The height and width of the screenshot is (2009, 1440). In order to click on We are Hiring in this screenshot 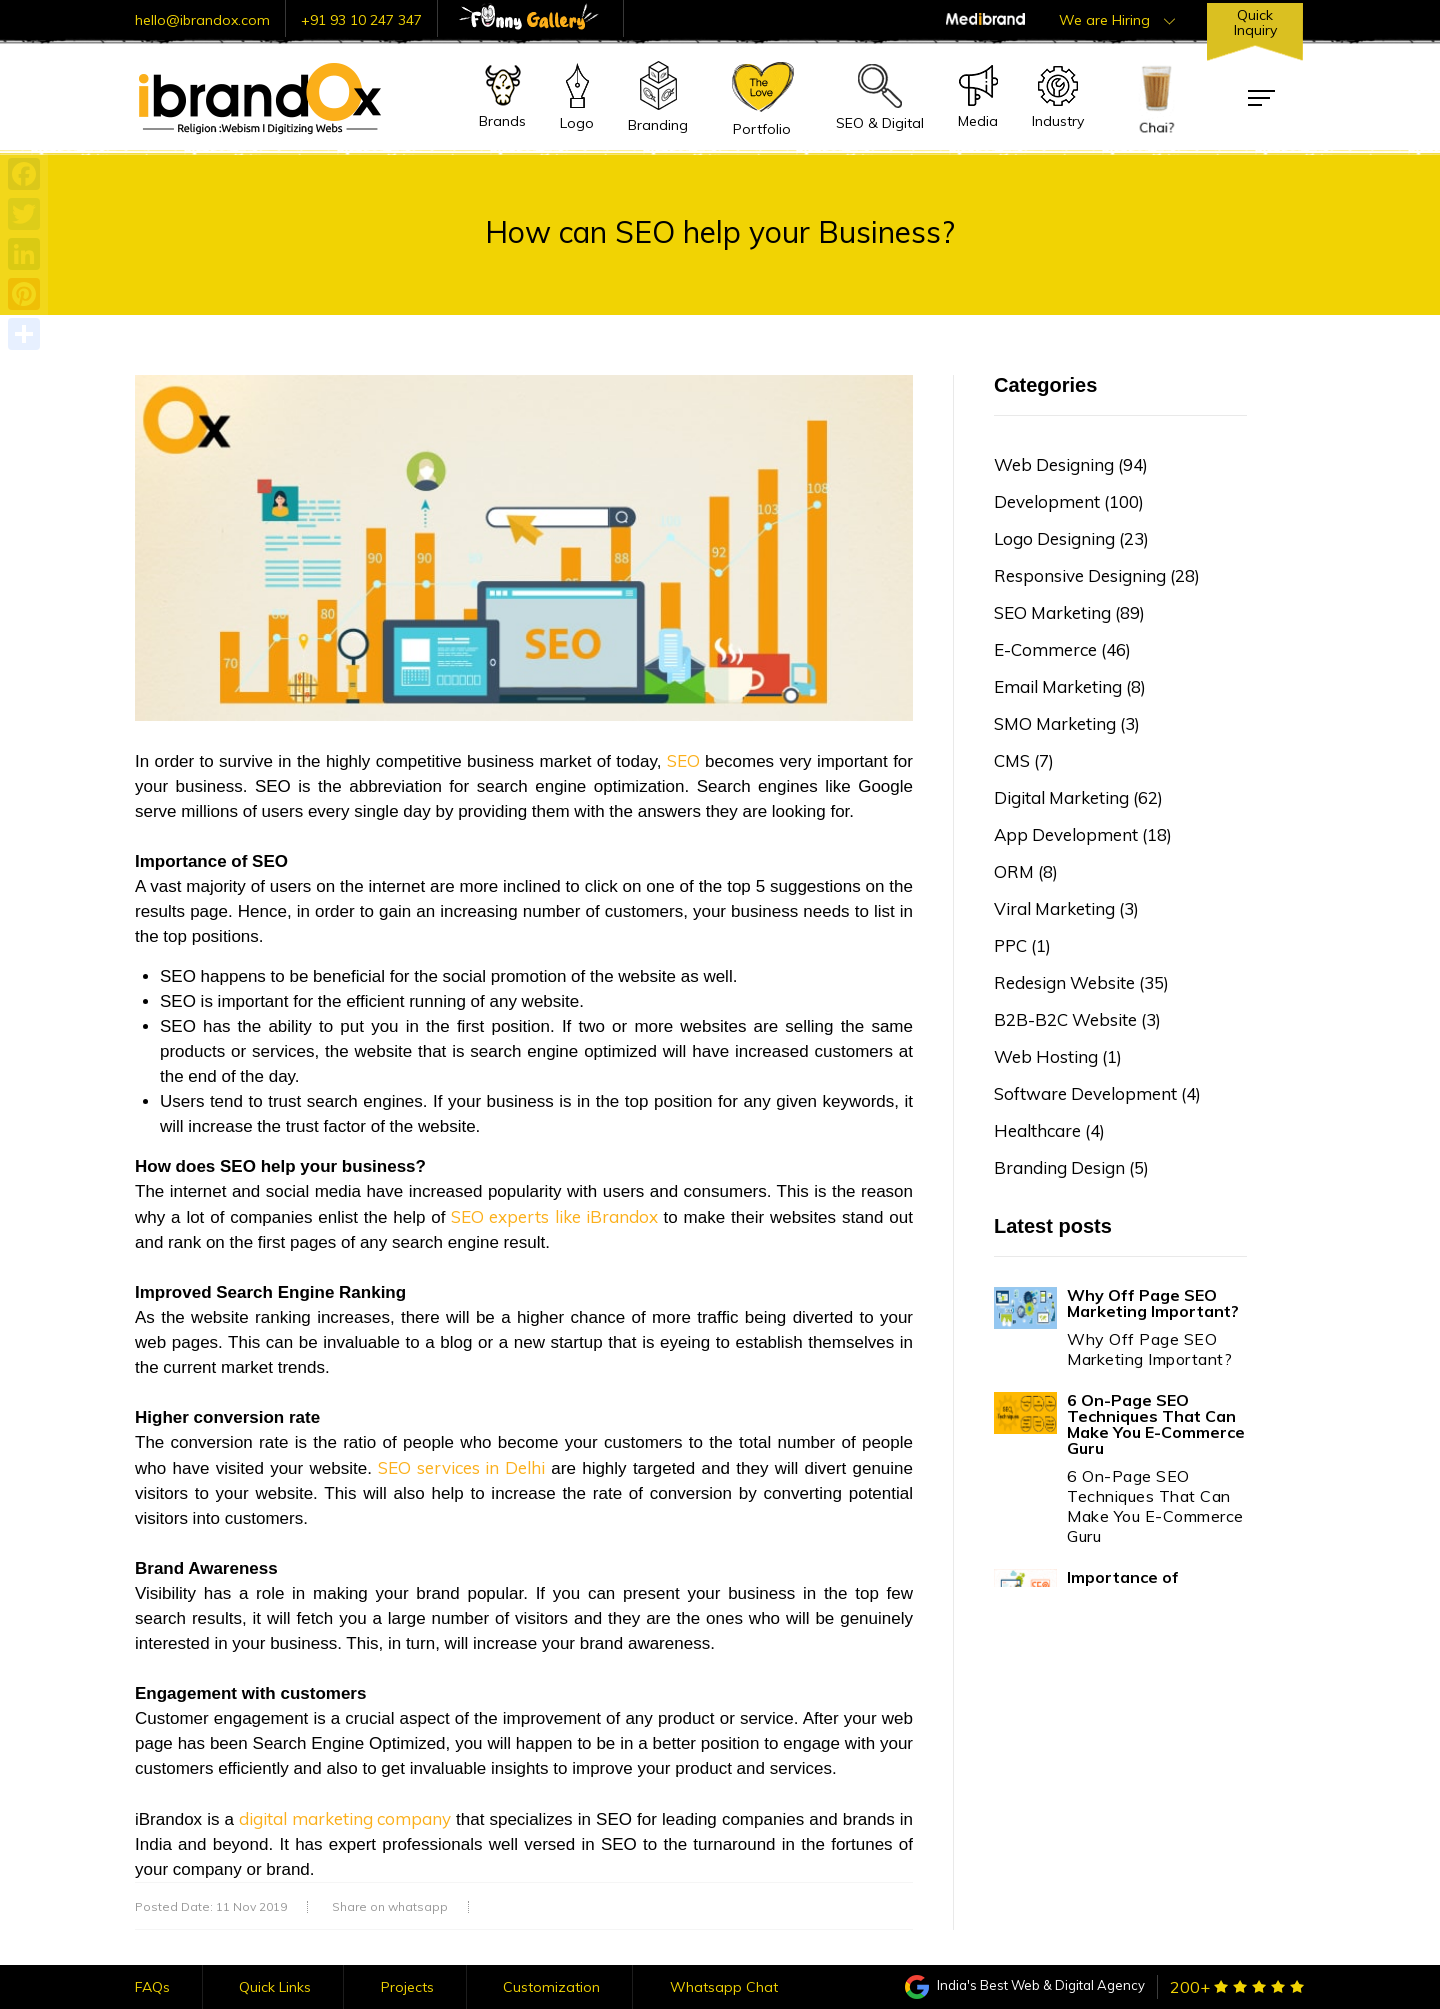, I will do `click(1117, 20)`.